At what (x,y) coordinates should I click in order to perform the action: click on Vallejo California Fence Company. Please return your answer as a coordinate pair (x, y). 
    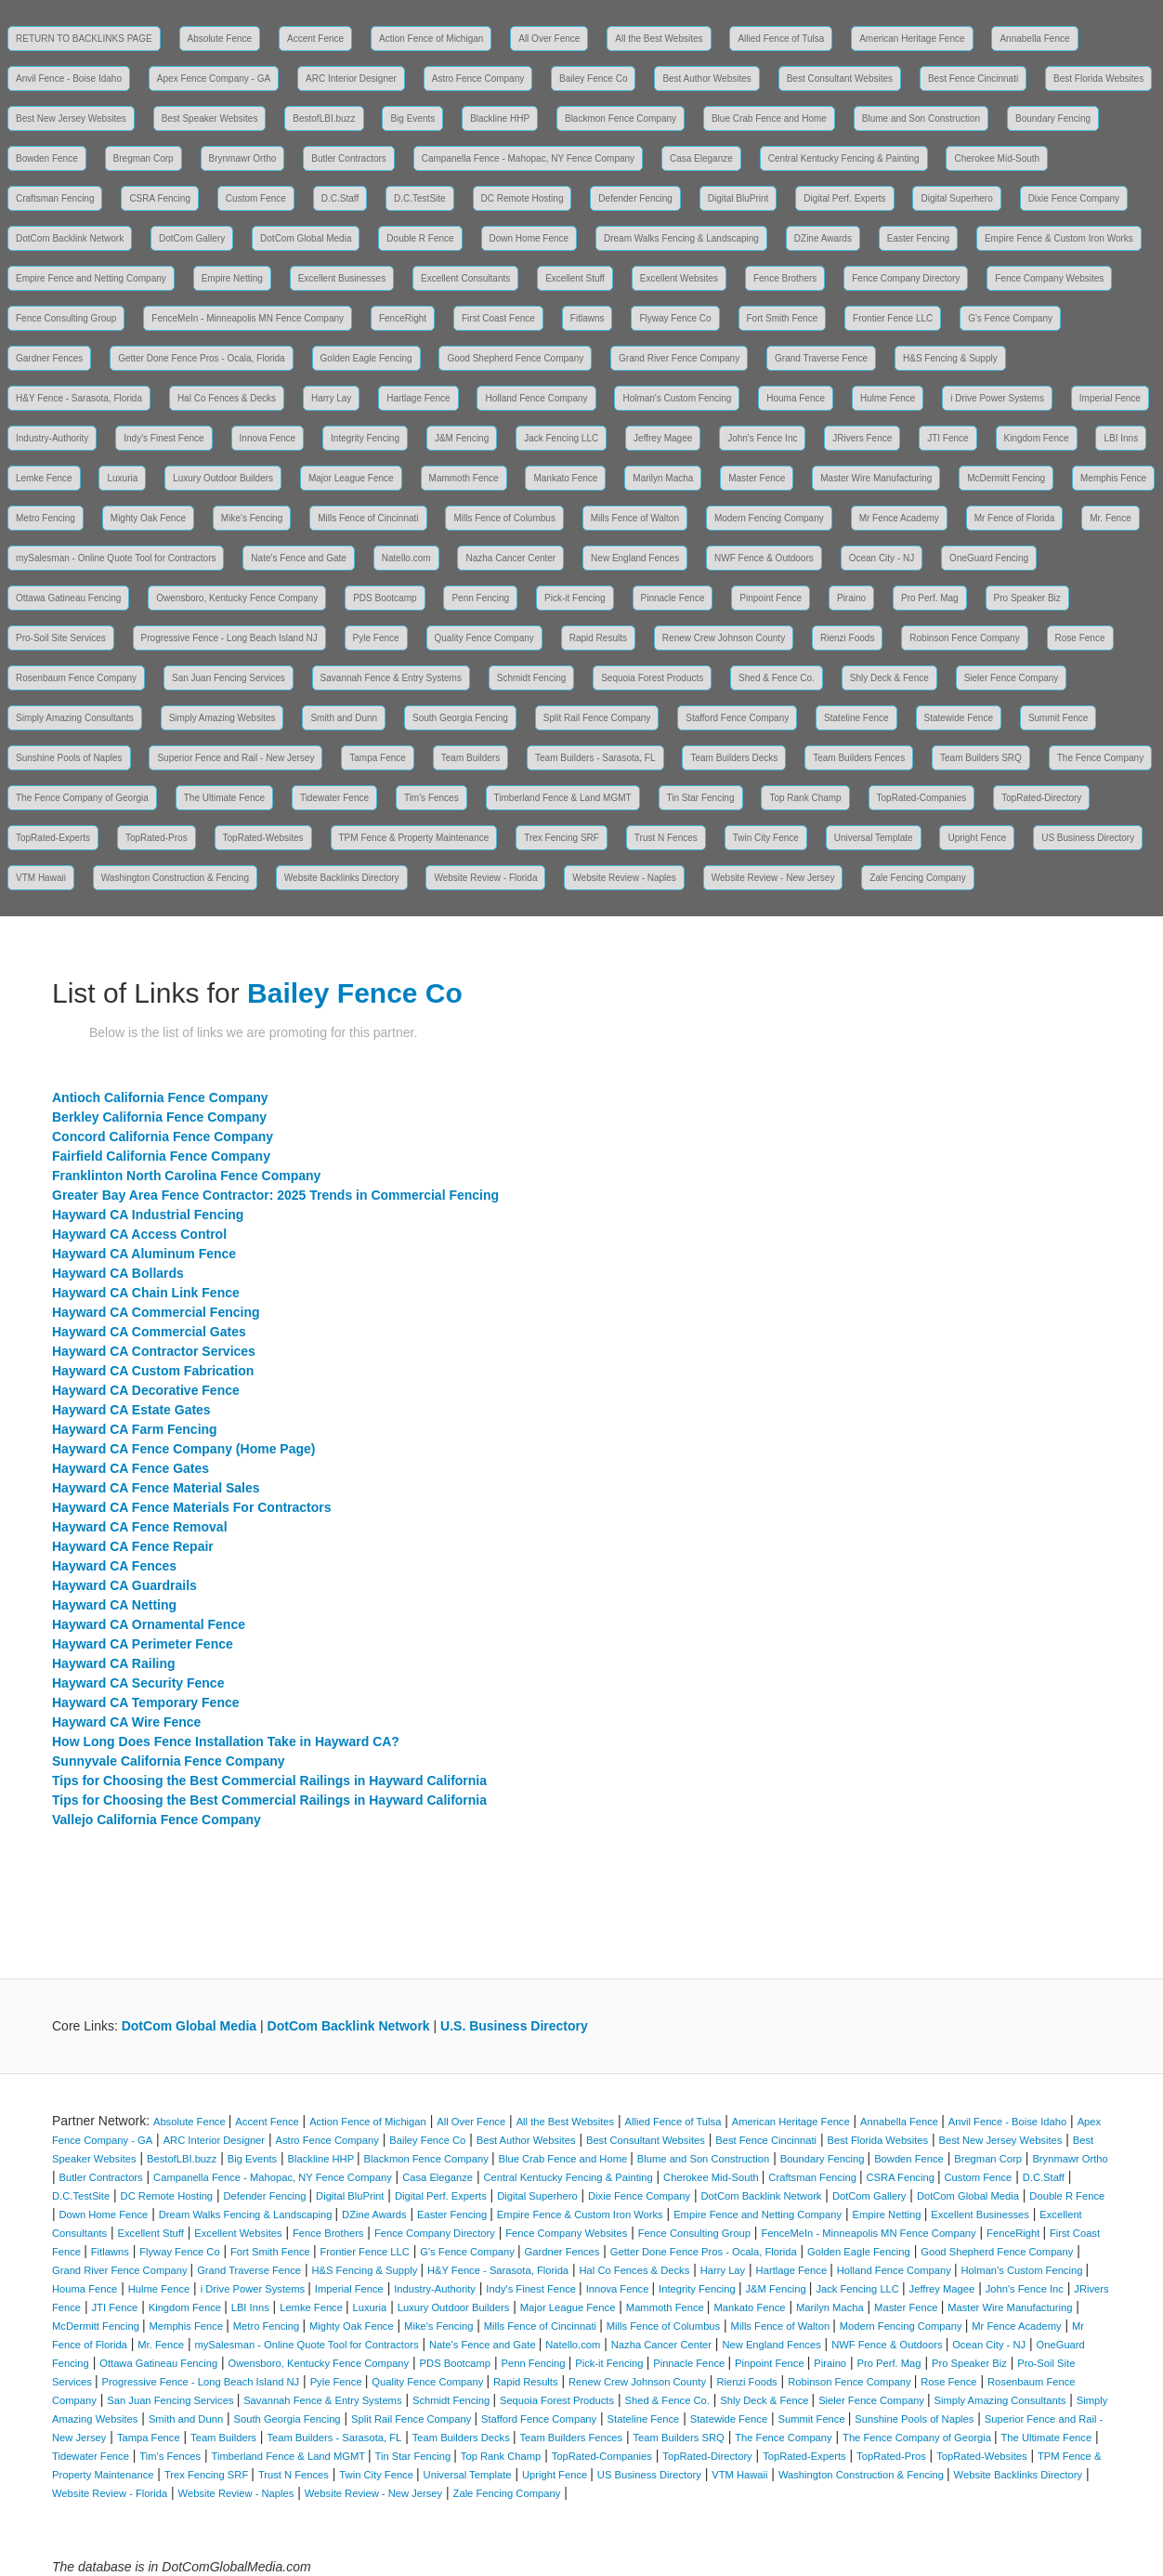
    Looking at the image, I should click on (156, 1819).